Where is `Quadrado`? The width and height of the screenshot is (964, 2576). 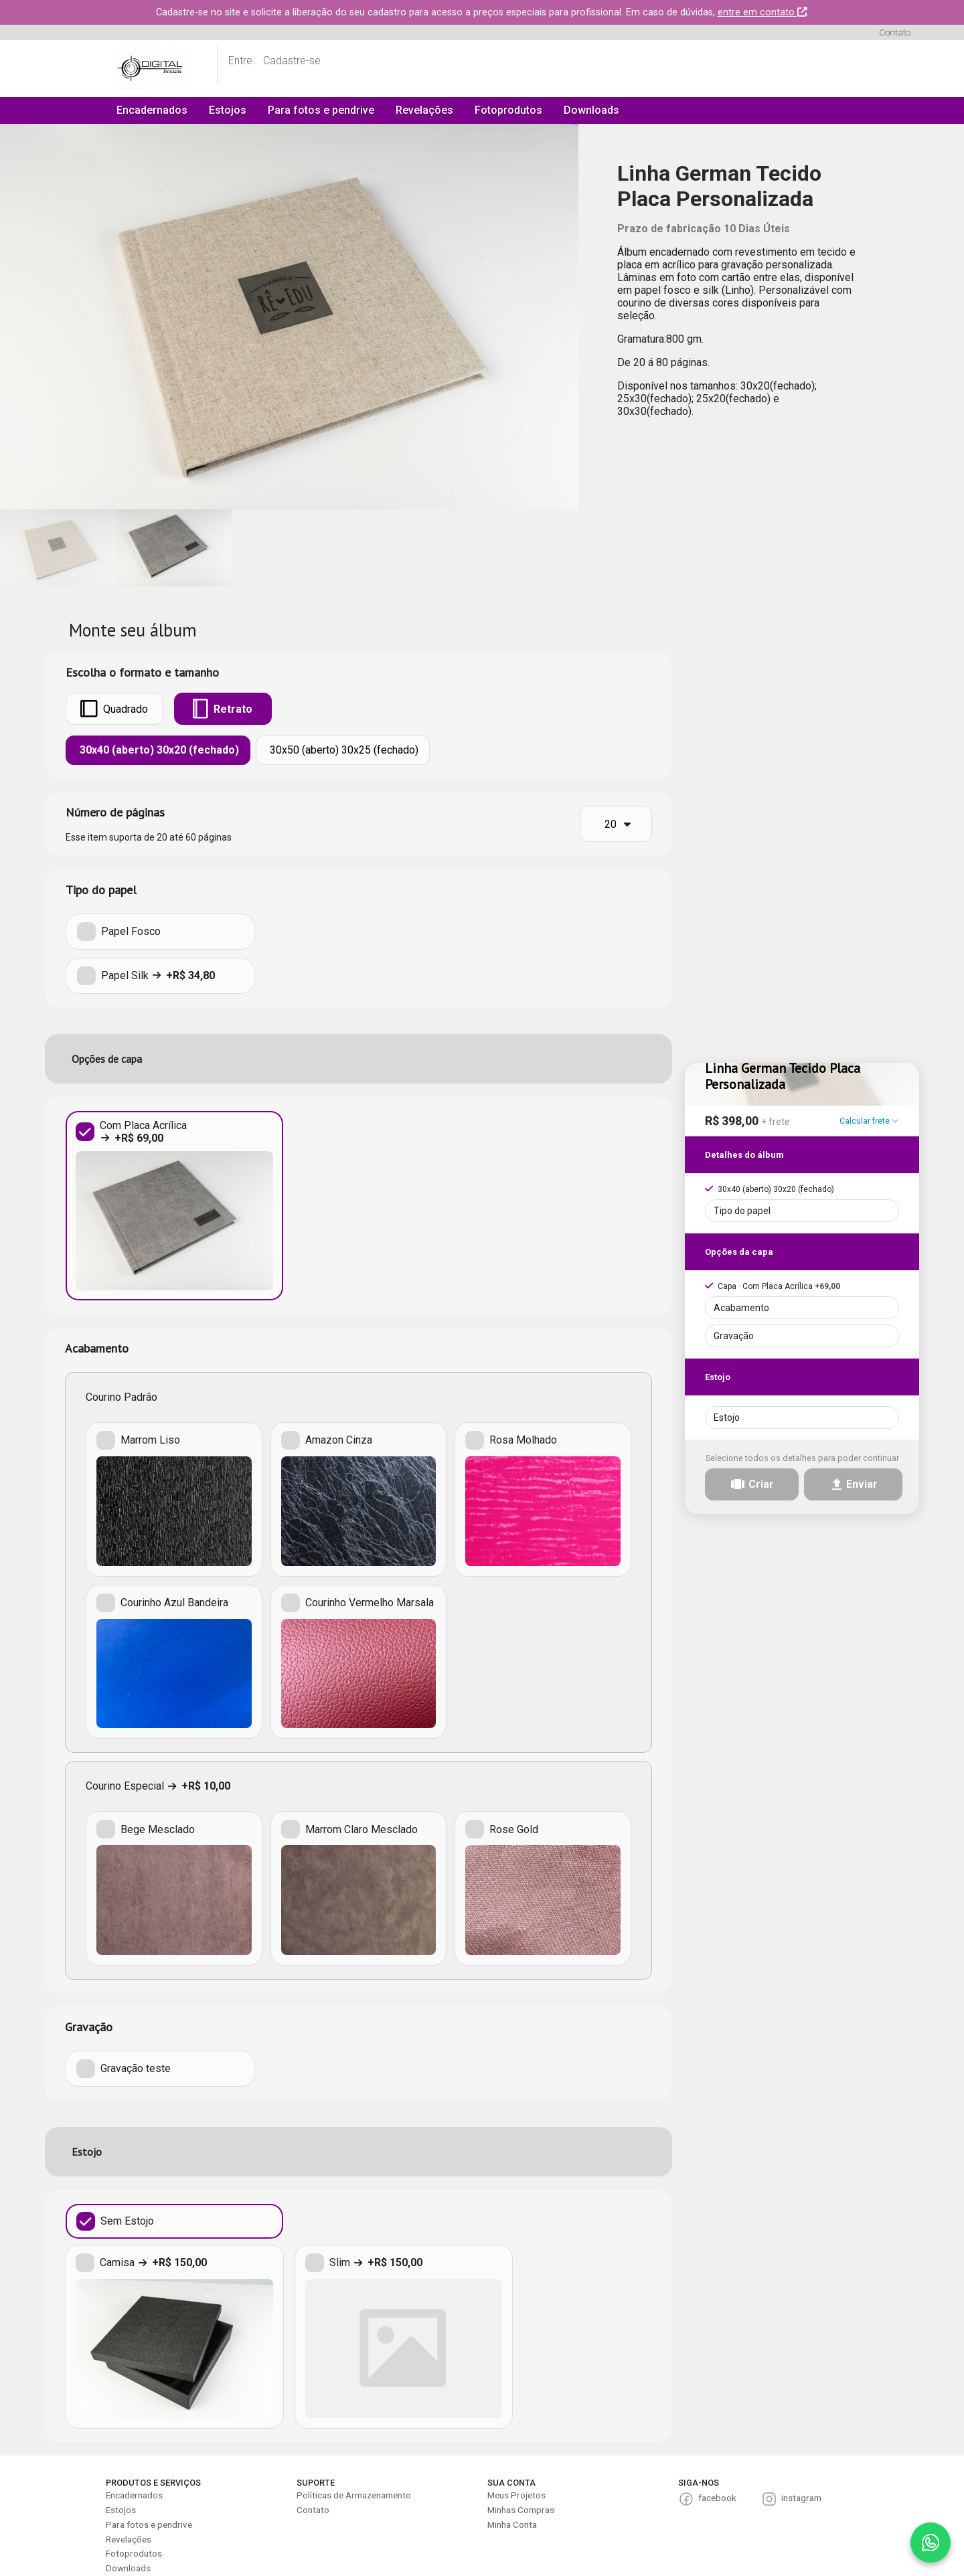 Quadrado is located at coordinates (114, 708).